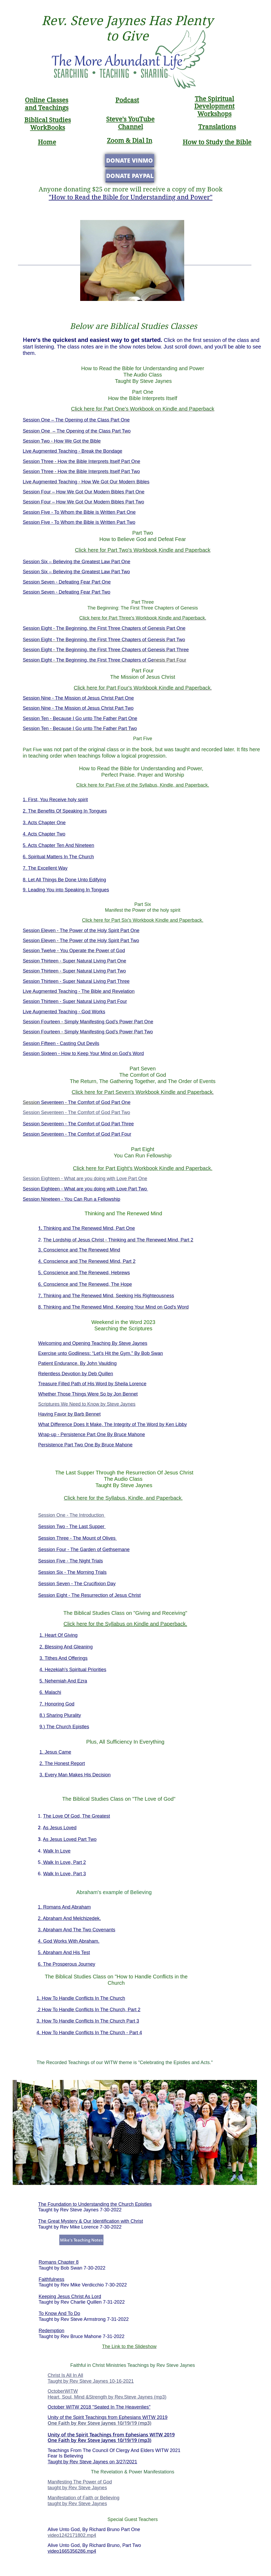 This screenshot has width=271, height=2576. Describe the element at coordinates (64, 879) in the screenshot. I see `8. Let All Things Be Done Unto Edifying` at that location.